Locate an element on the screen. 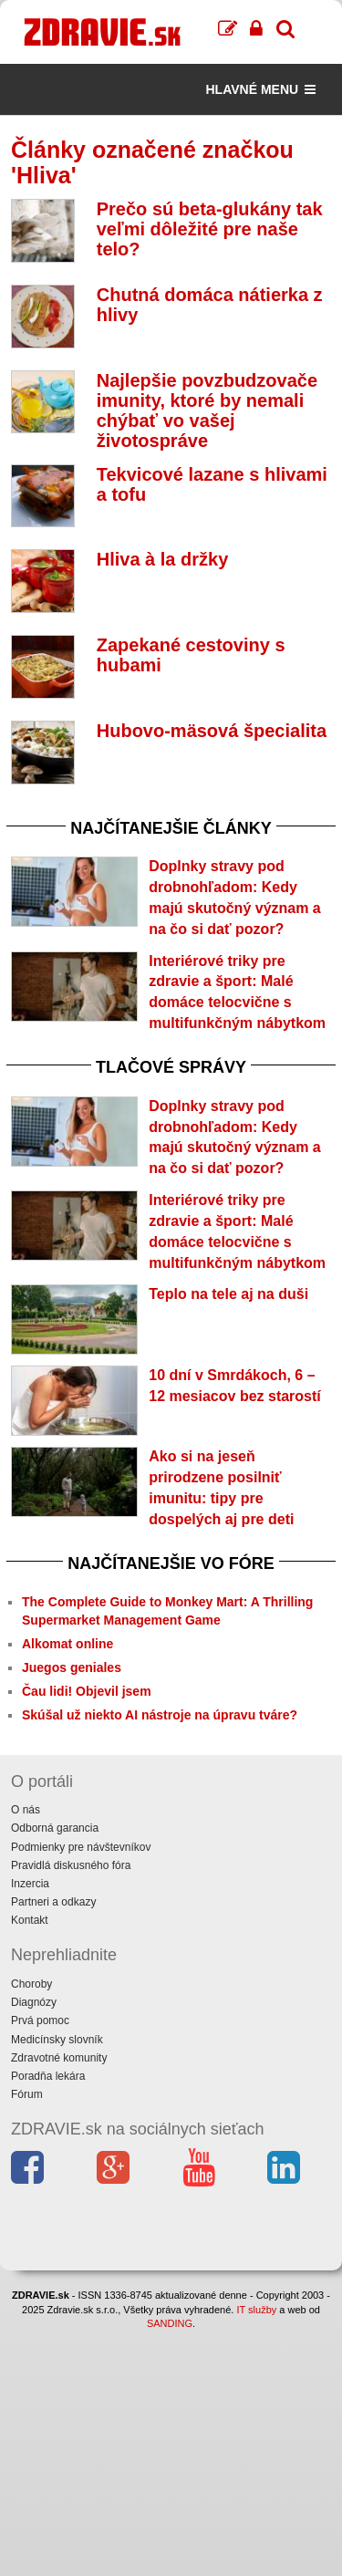 This screenshot has width=342, height=2576. Teplo na tele aj na duši is located at coordinates (228, 1294).